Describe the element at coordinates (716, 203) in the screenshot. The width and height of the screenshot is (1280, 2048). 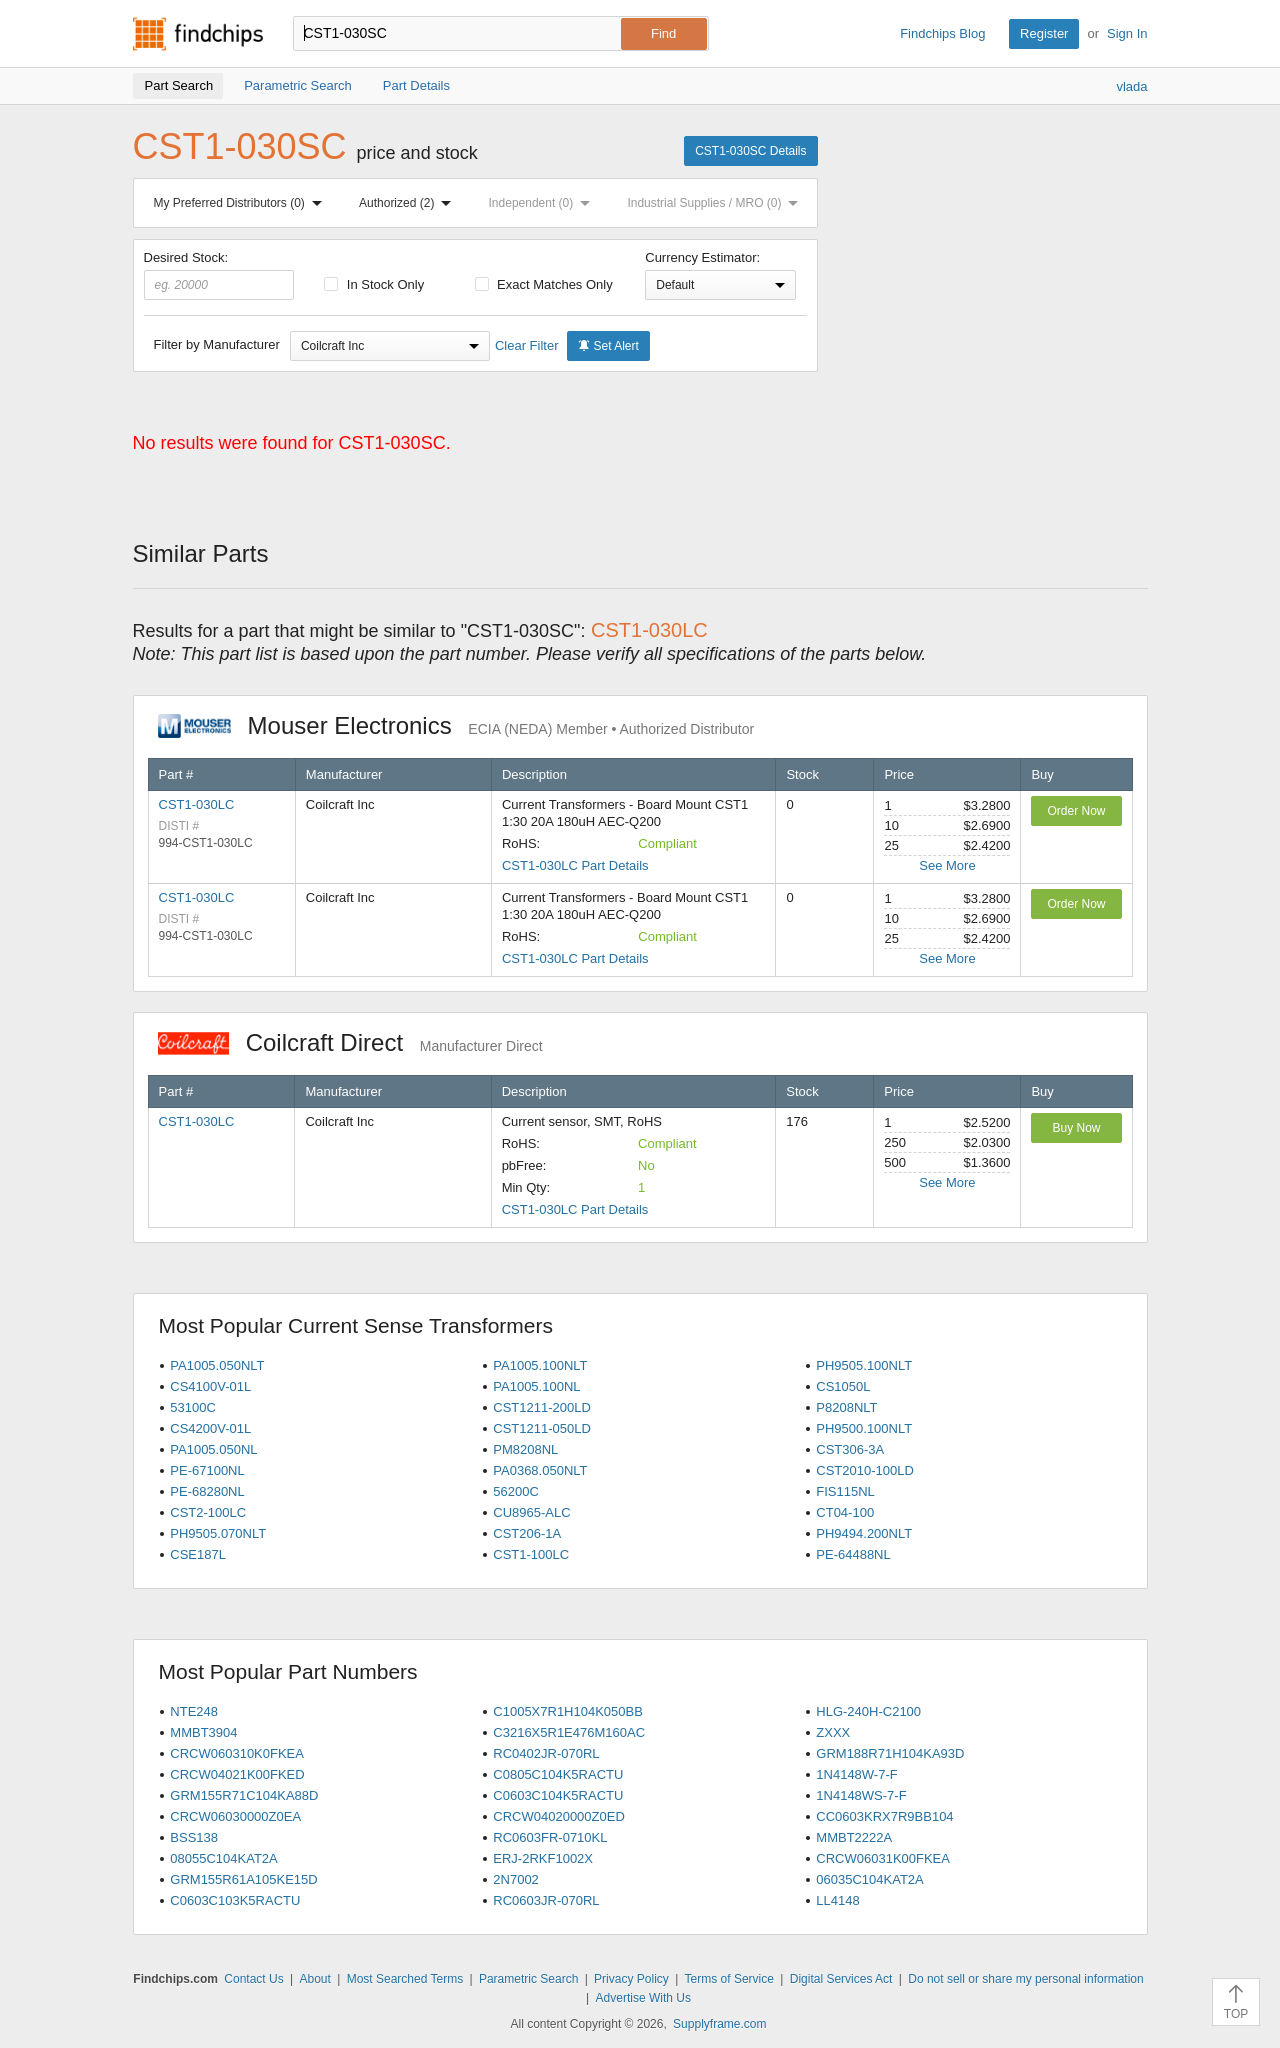
I see `Industrial Supplies / MRO` at that location.